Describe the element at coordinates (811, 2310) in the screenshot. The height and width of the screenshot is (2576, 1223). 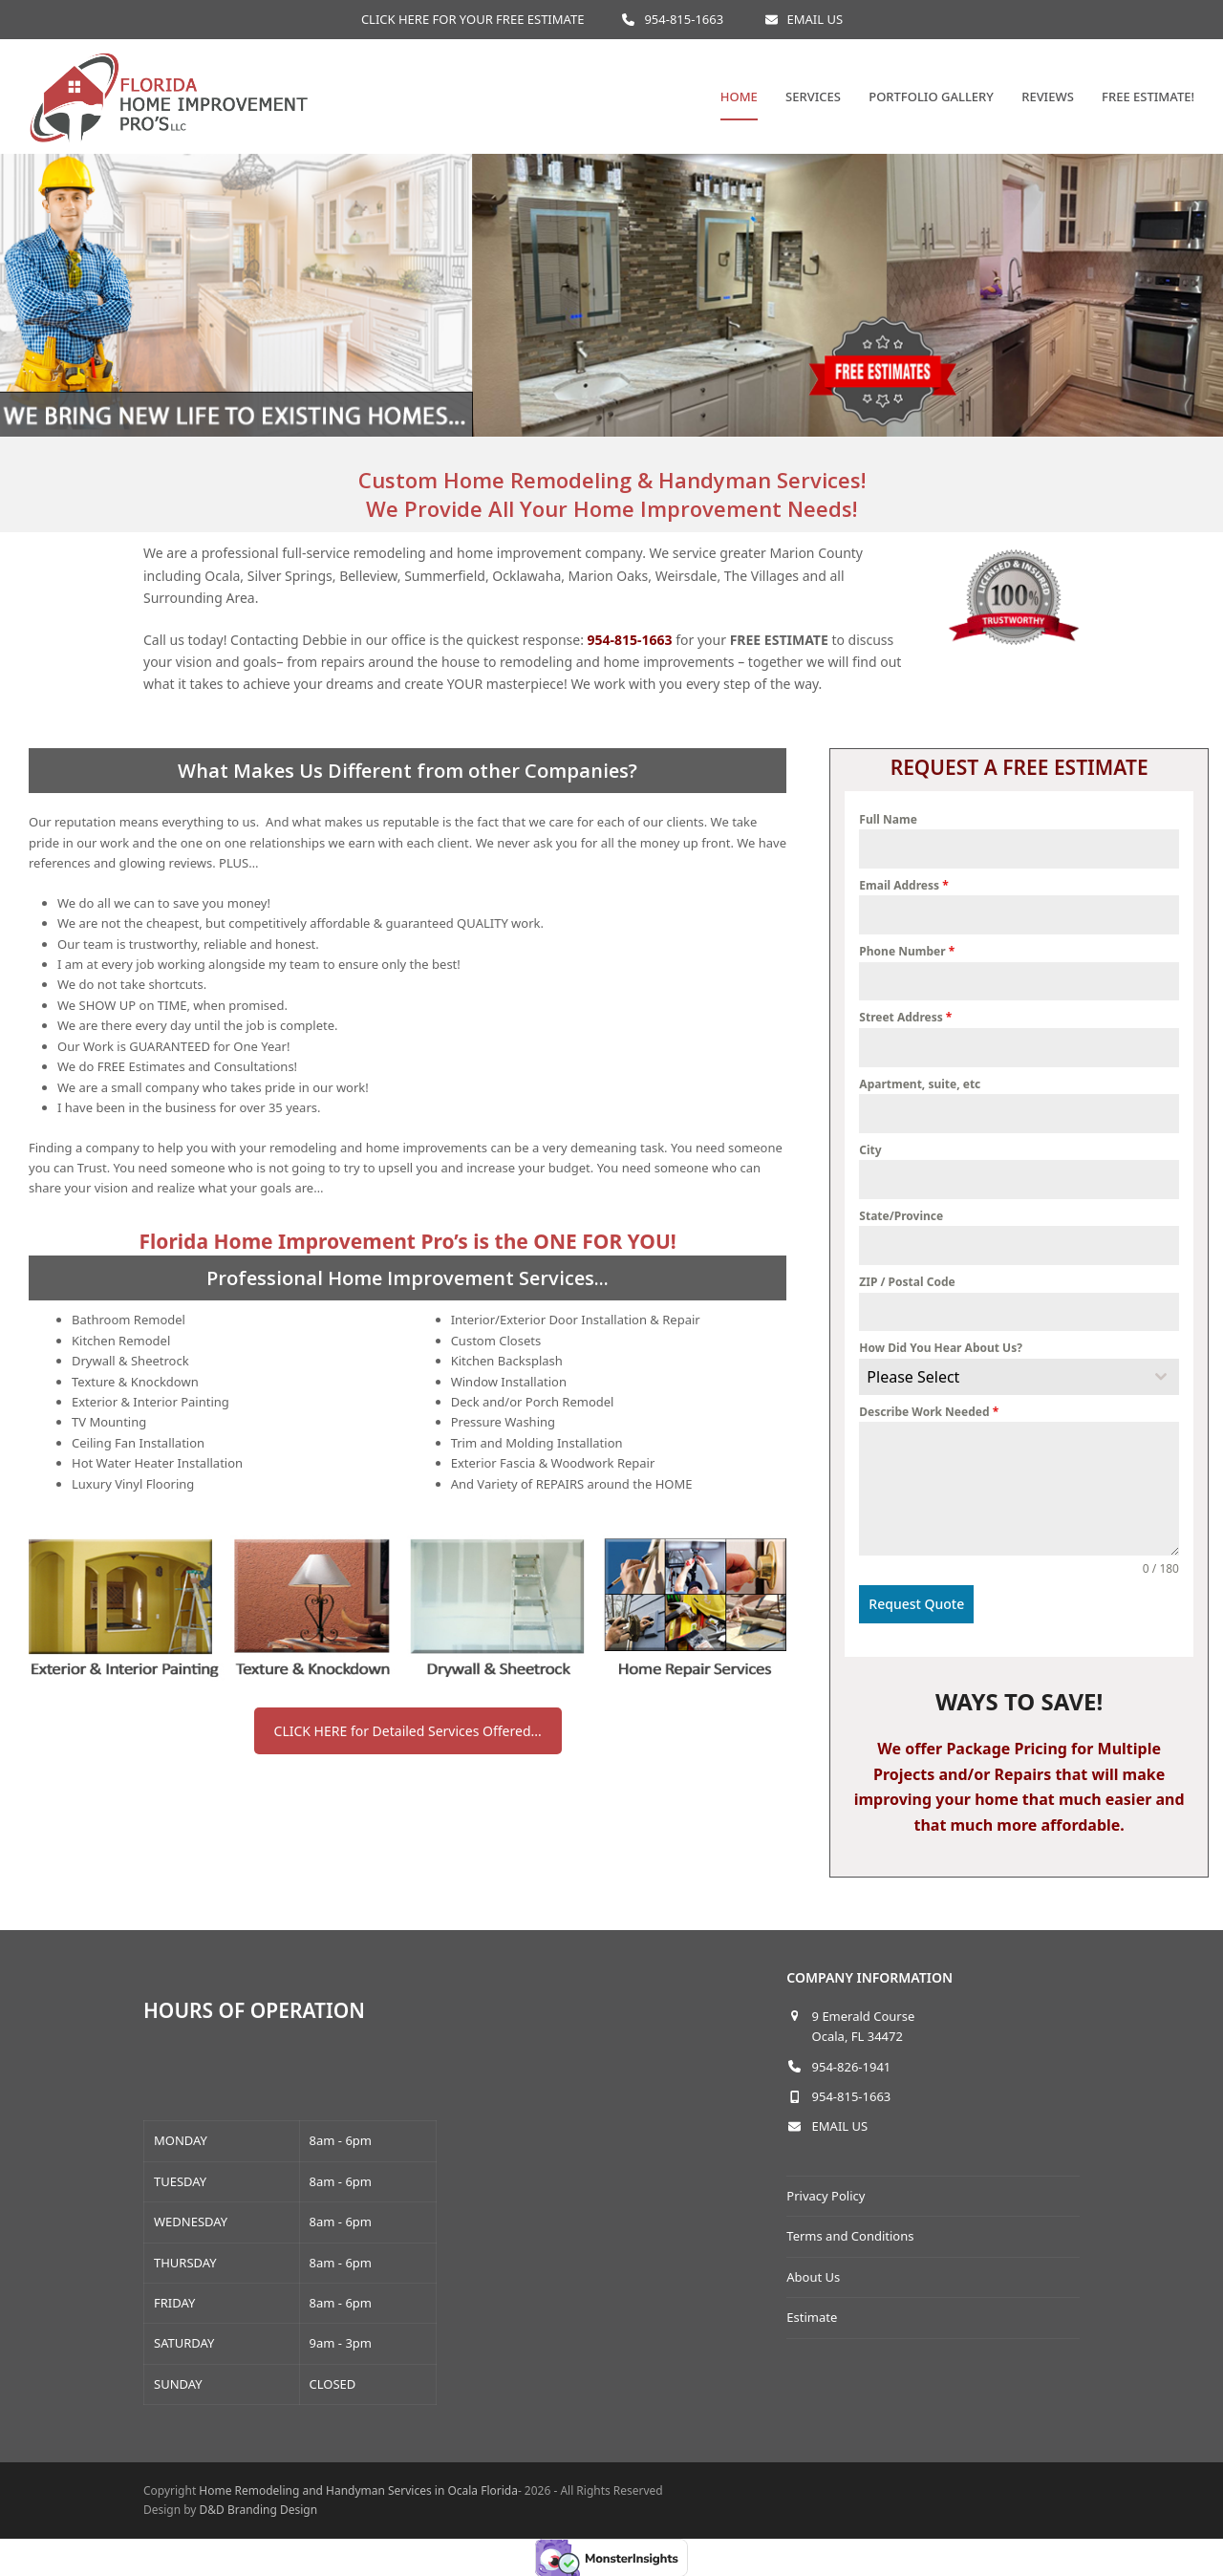
I see `Estimate` at that location.